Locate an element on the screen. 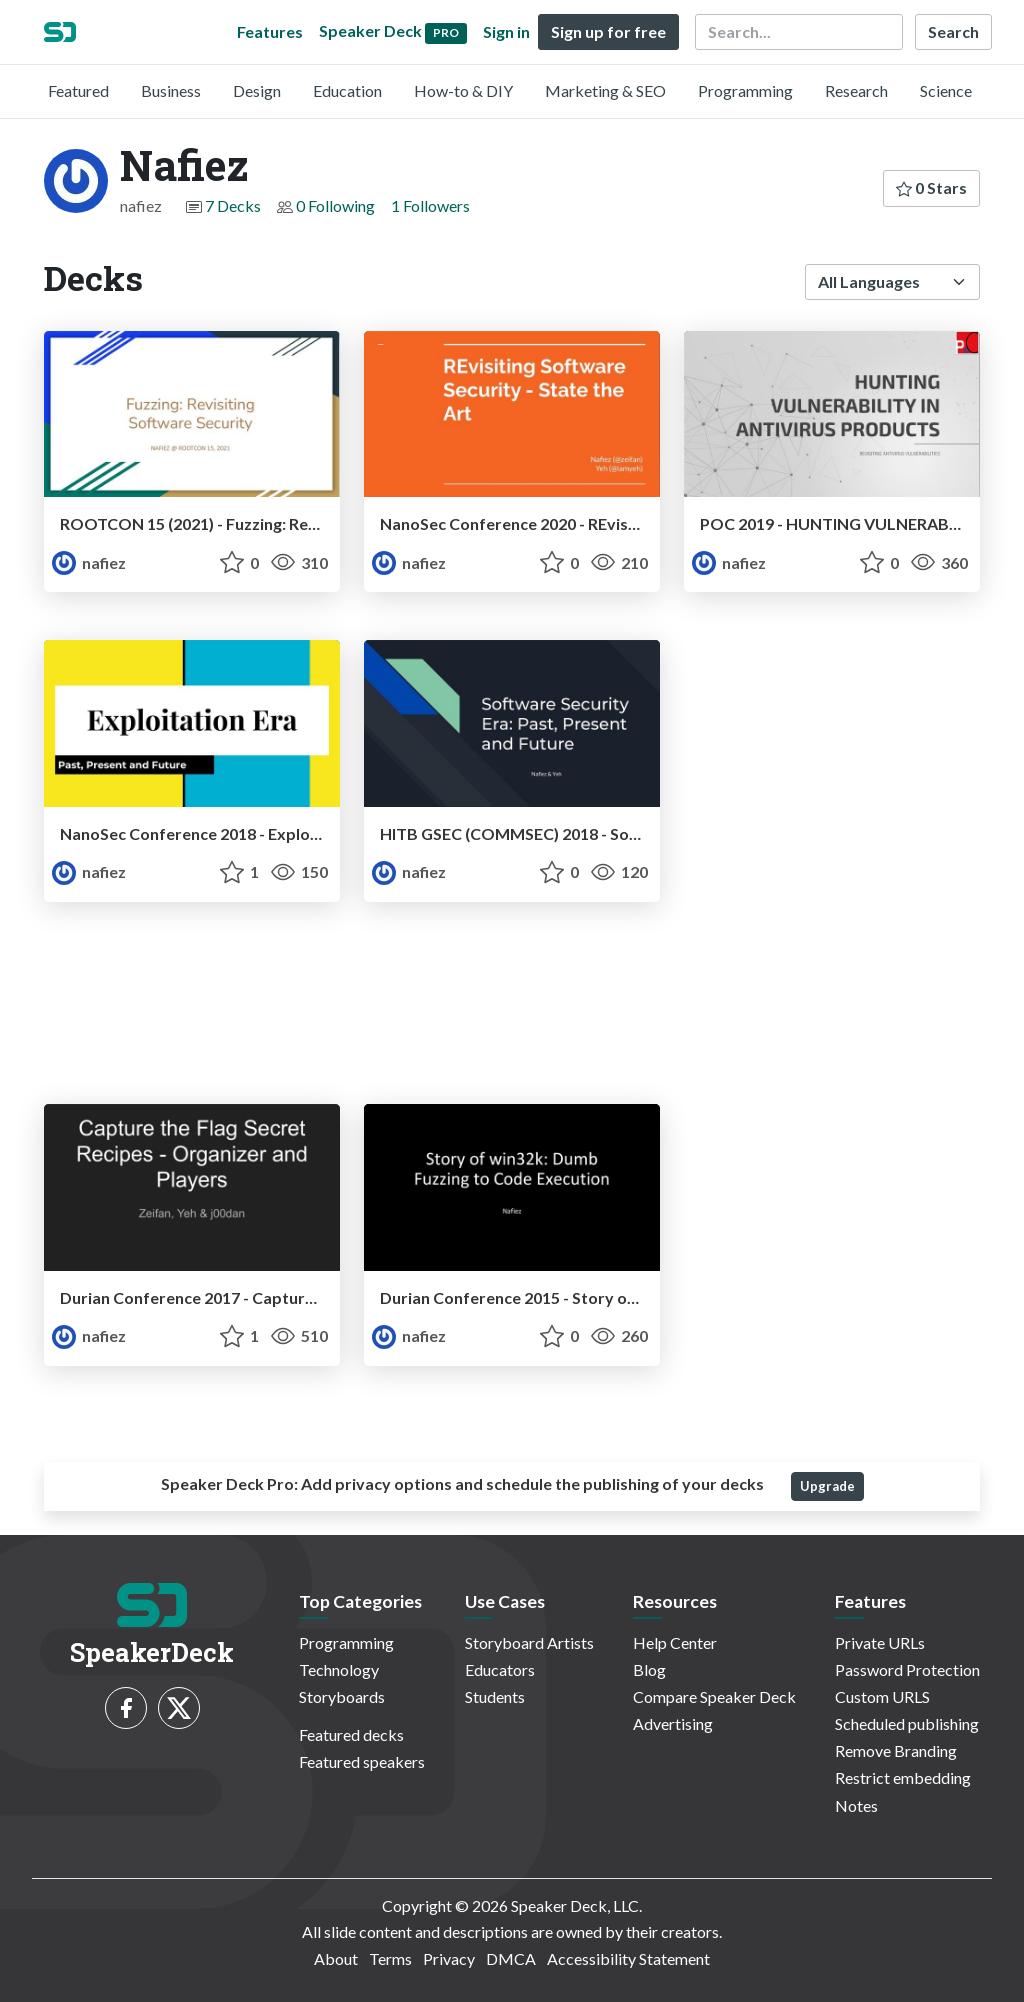 This screenshot has width=1024, height=2002. 7 Decks is located at coordinates (233, 205).